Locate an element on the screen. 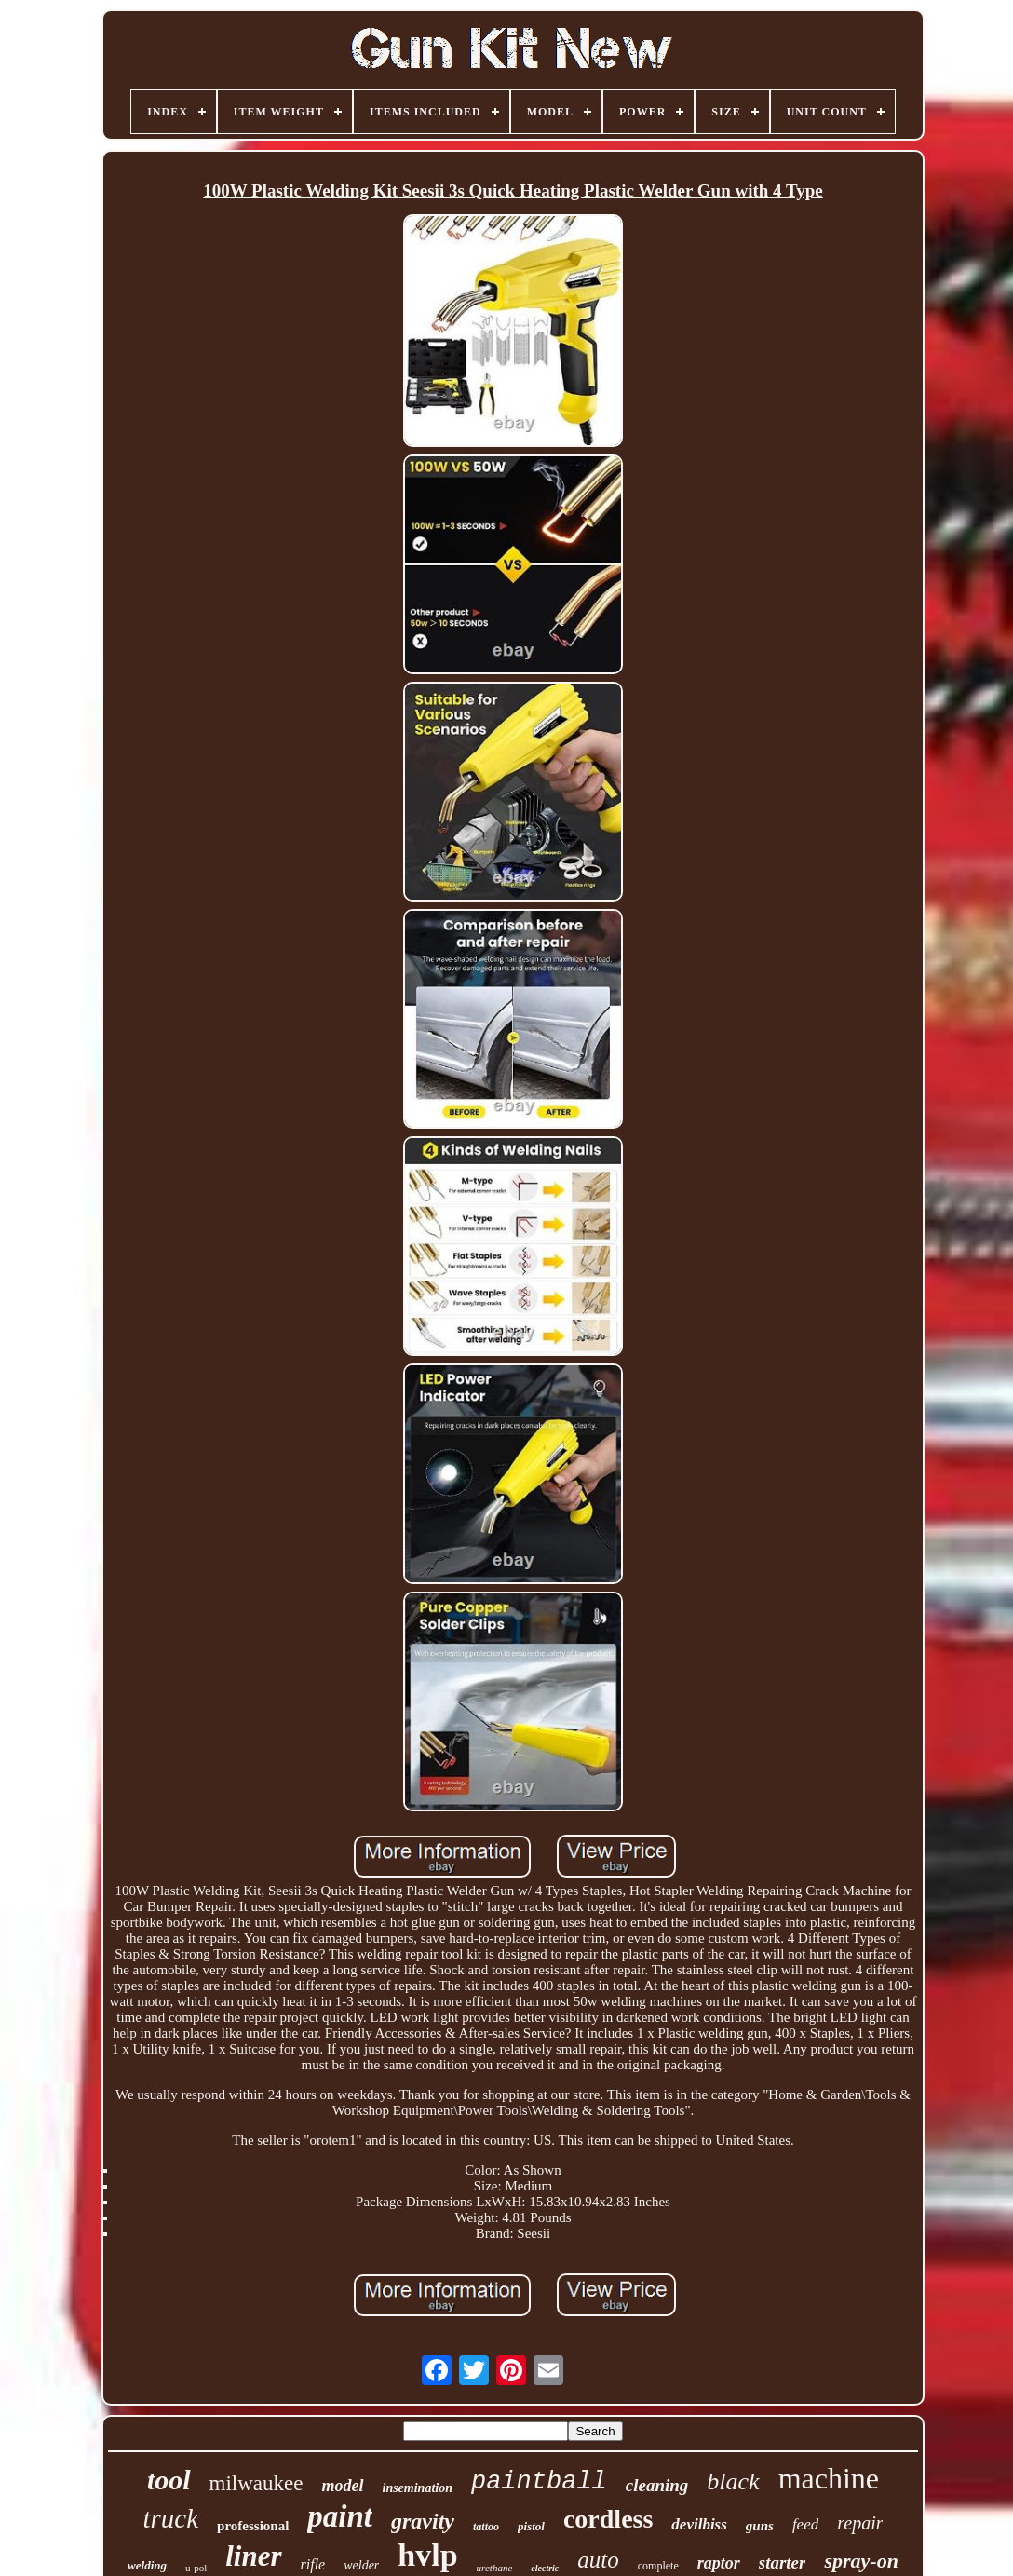 Image resolution: width=1013 pixels, height=2576 pixels. gravity is located at coordinates (422, 2521).